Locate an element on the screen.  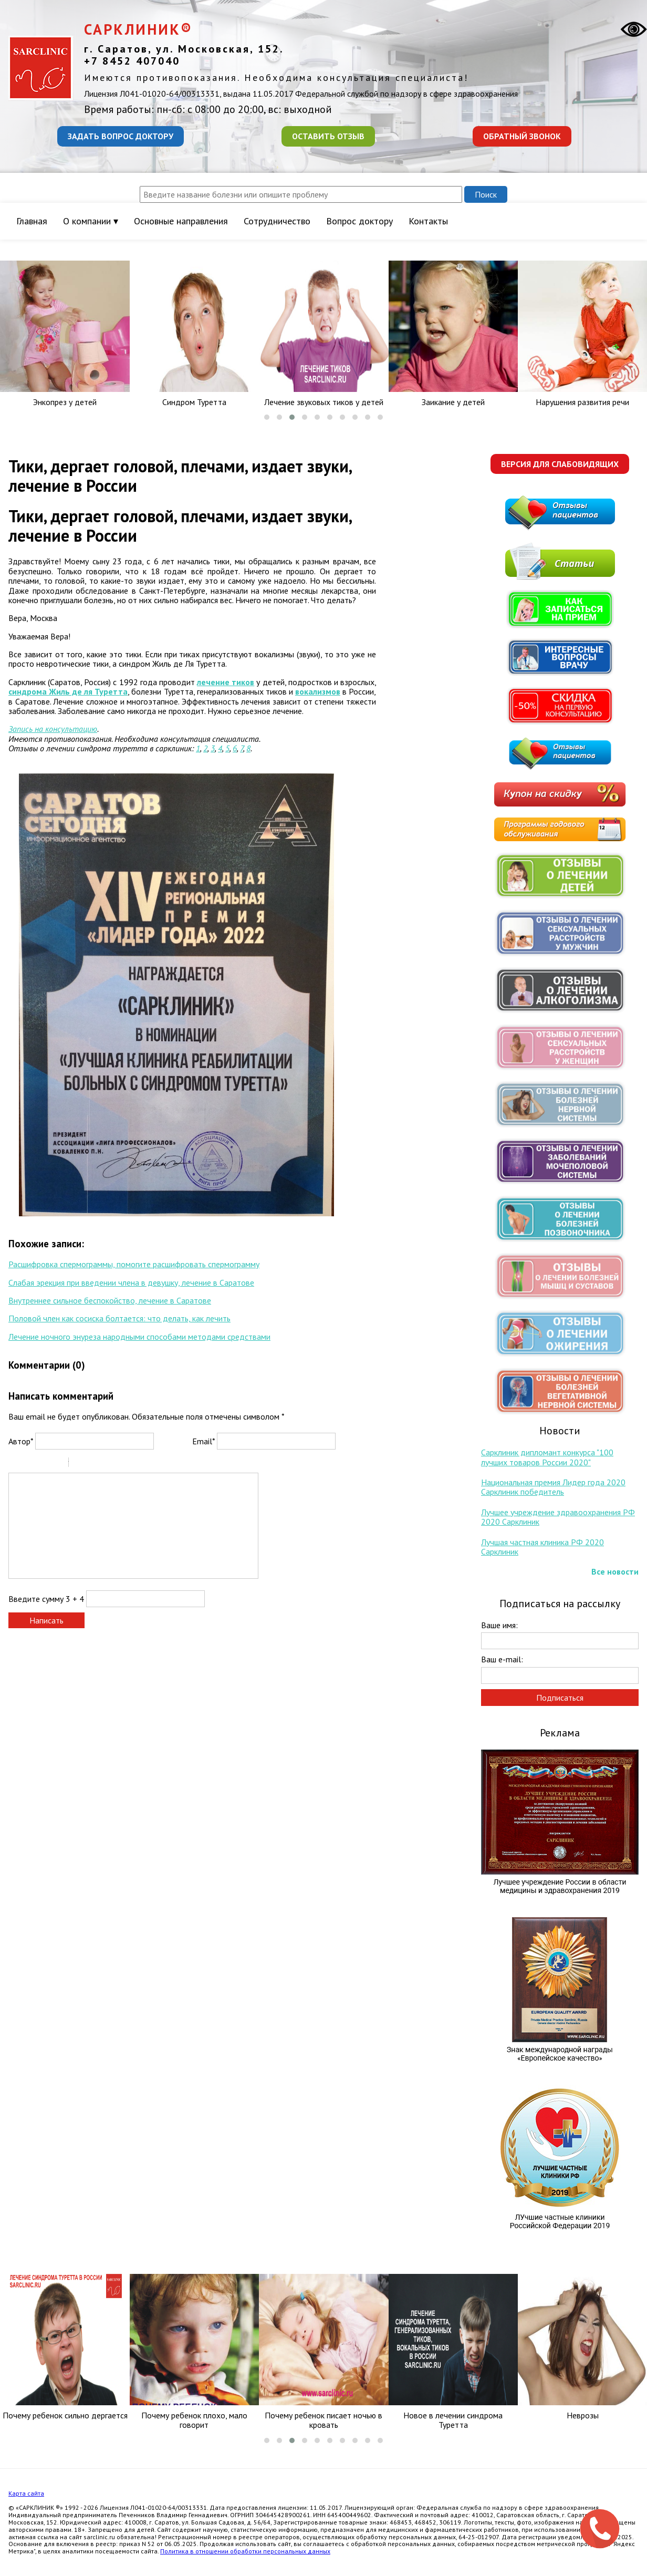
Введите сумму 3 + 4 is located at coordinates (46, 1599).